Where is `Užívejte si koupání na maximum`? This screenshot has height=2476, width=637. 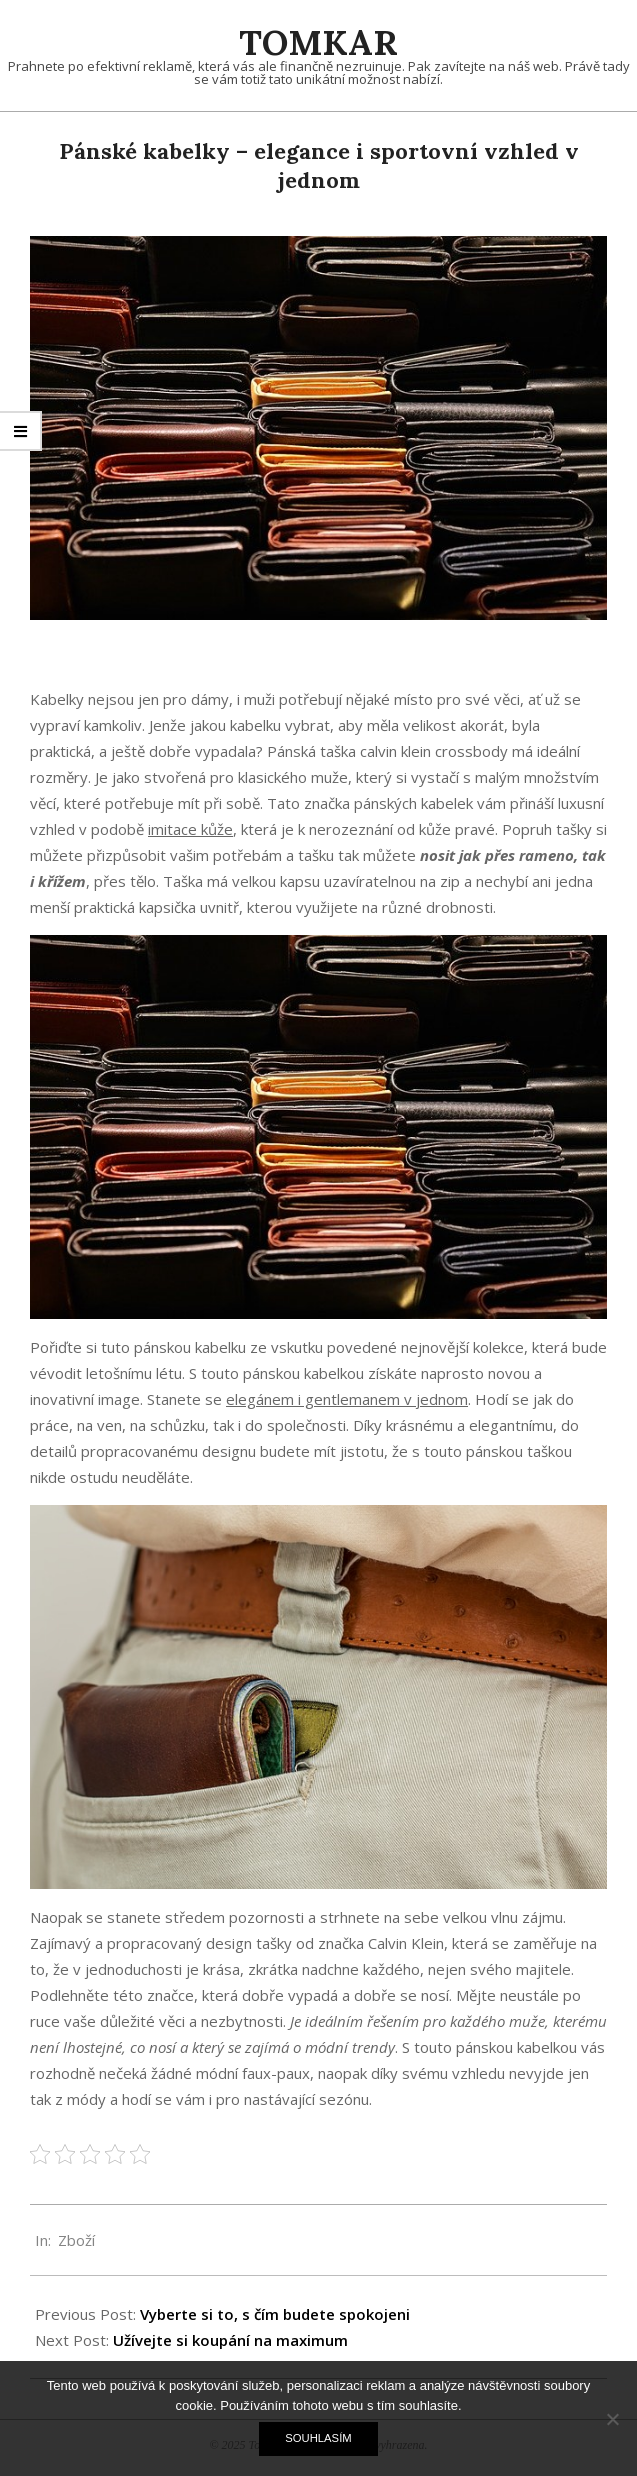 Užívejte si koupání na maximum is located at coordinates (230, 2340).